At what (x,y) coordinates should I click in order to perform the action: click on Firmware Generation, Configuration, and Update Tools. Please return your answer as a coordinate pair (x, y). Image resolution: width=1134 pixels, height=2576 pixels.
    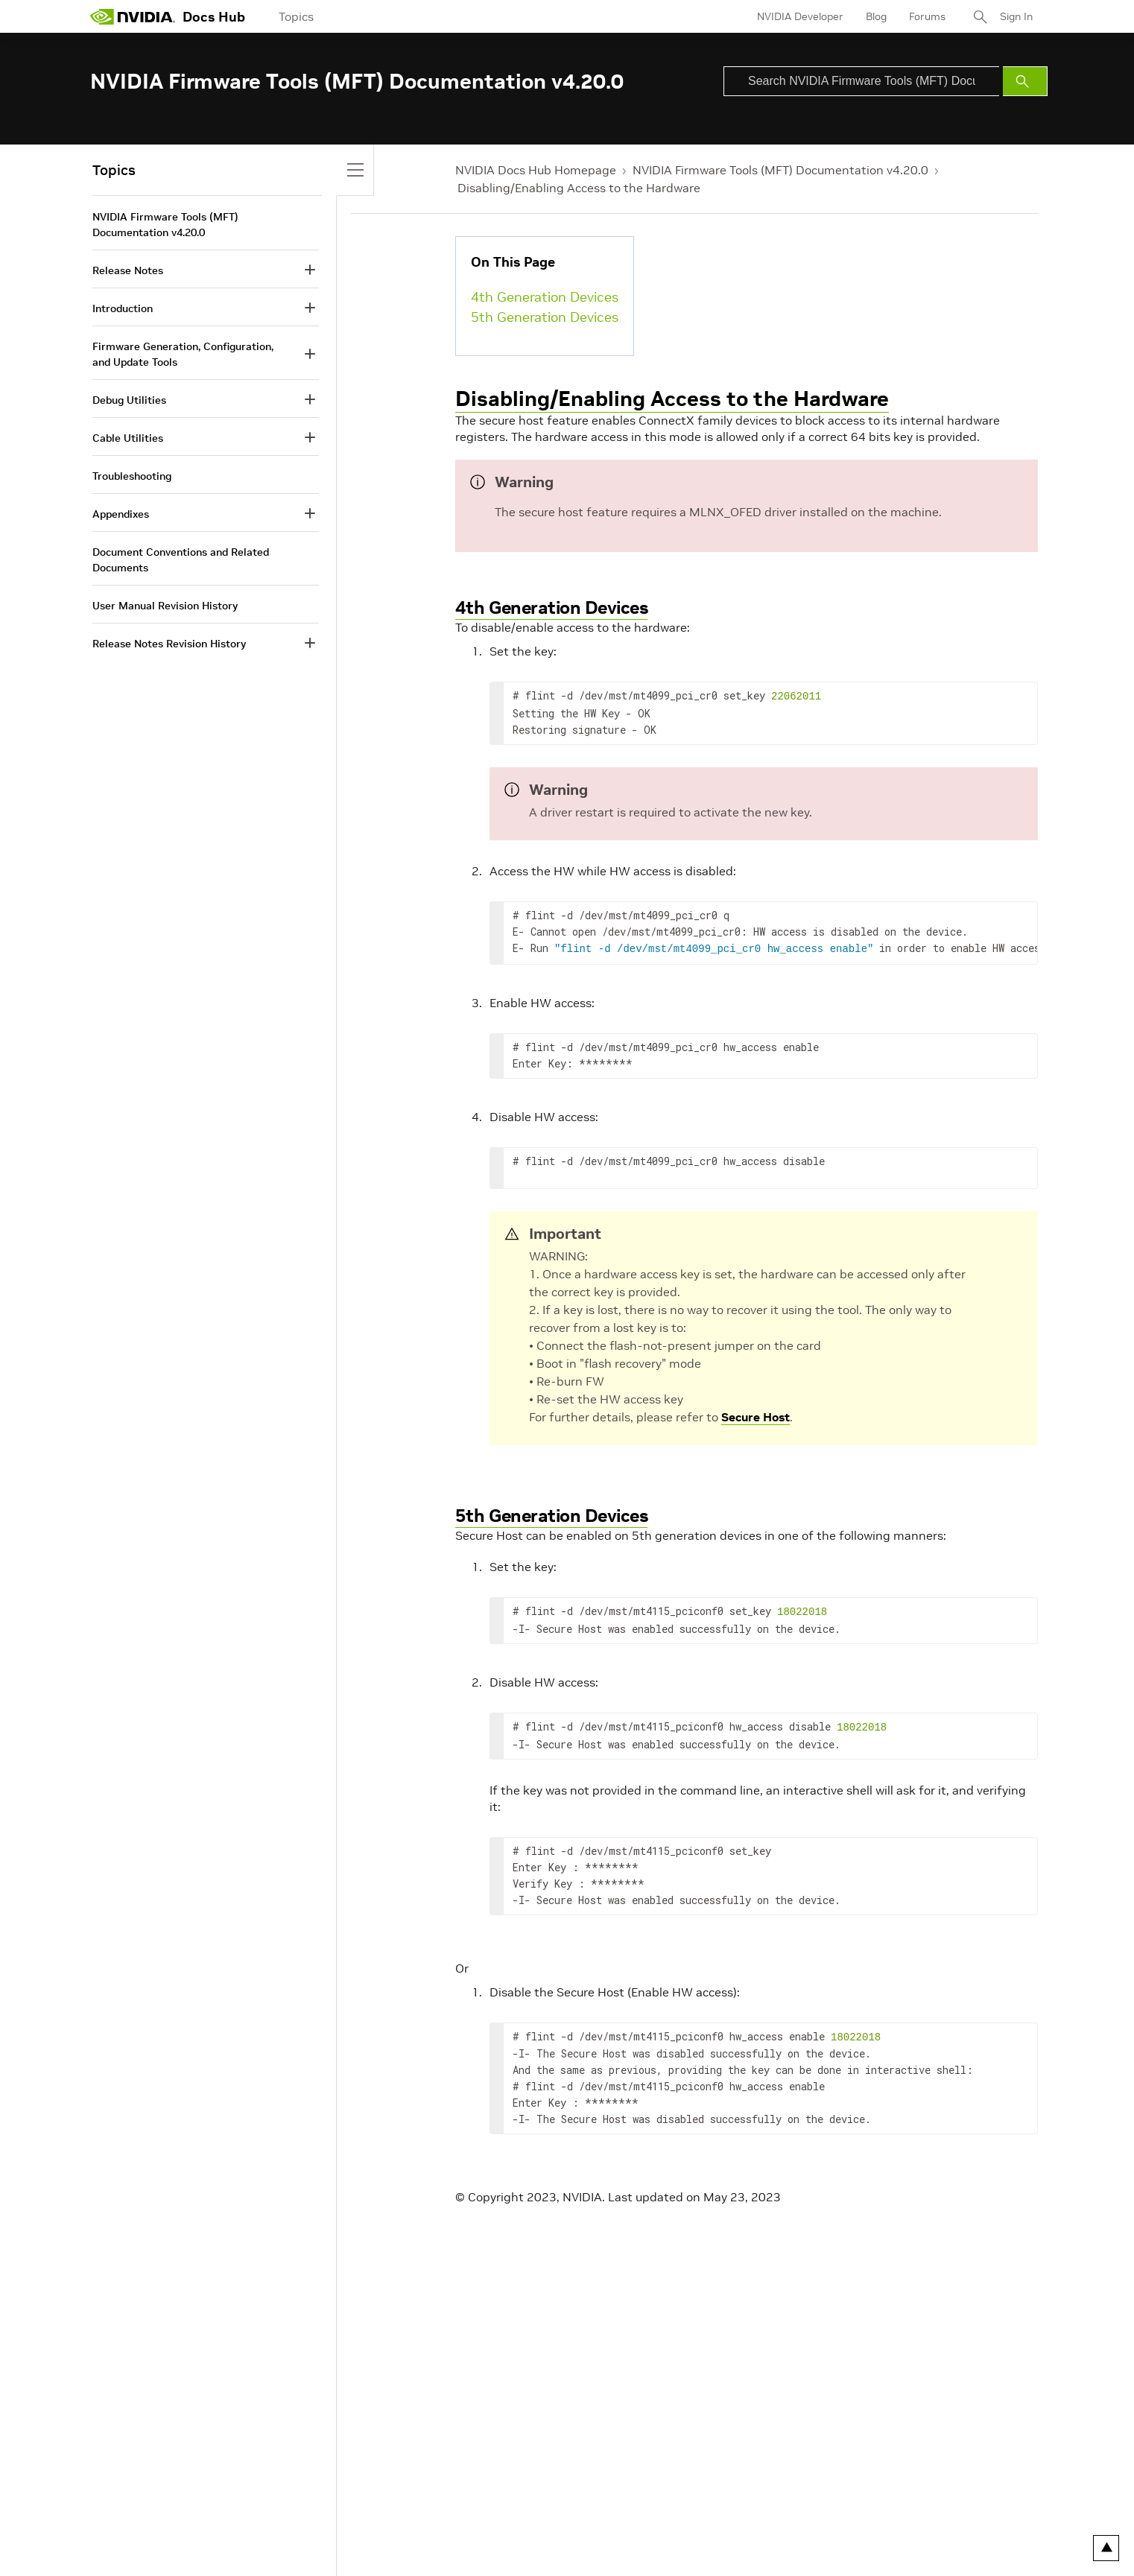
    Looking at the image, I should click on (182, 354).